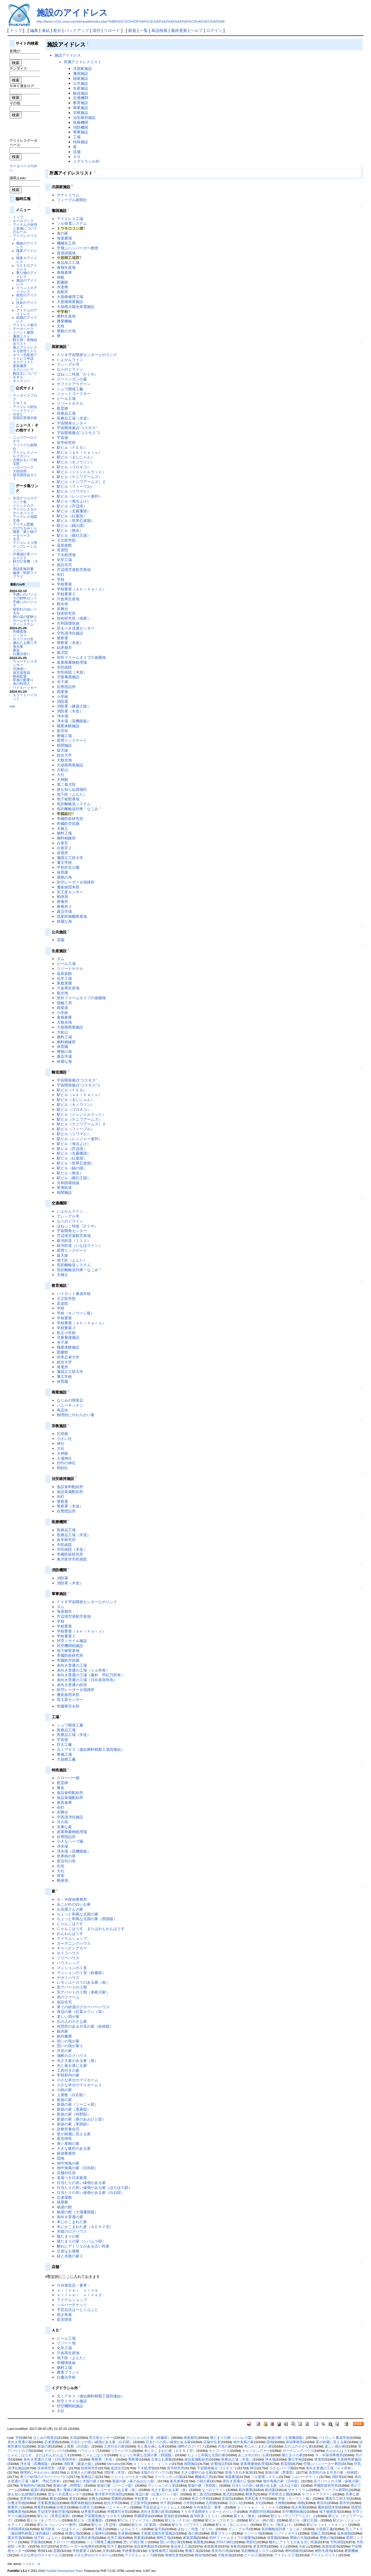 The width and height of the screenshot is (371, 2576). Describe the element at coordinates (114, 2464) in the screenshot. I see `MenuBar` at that location.